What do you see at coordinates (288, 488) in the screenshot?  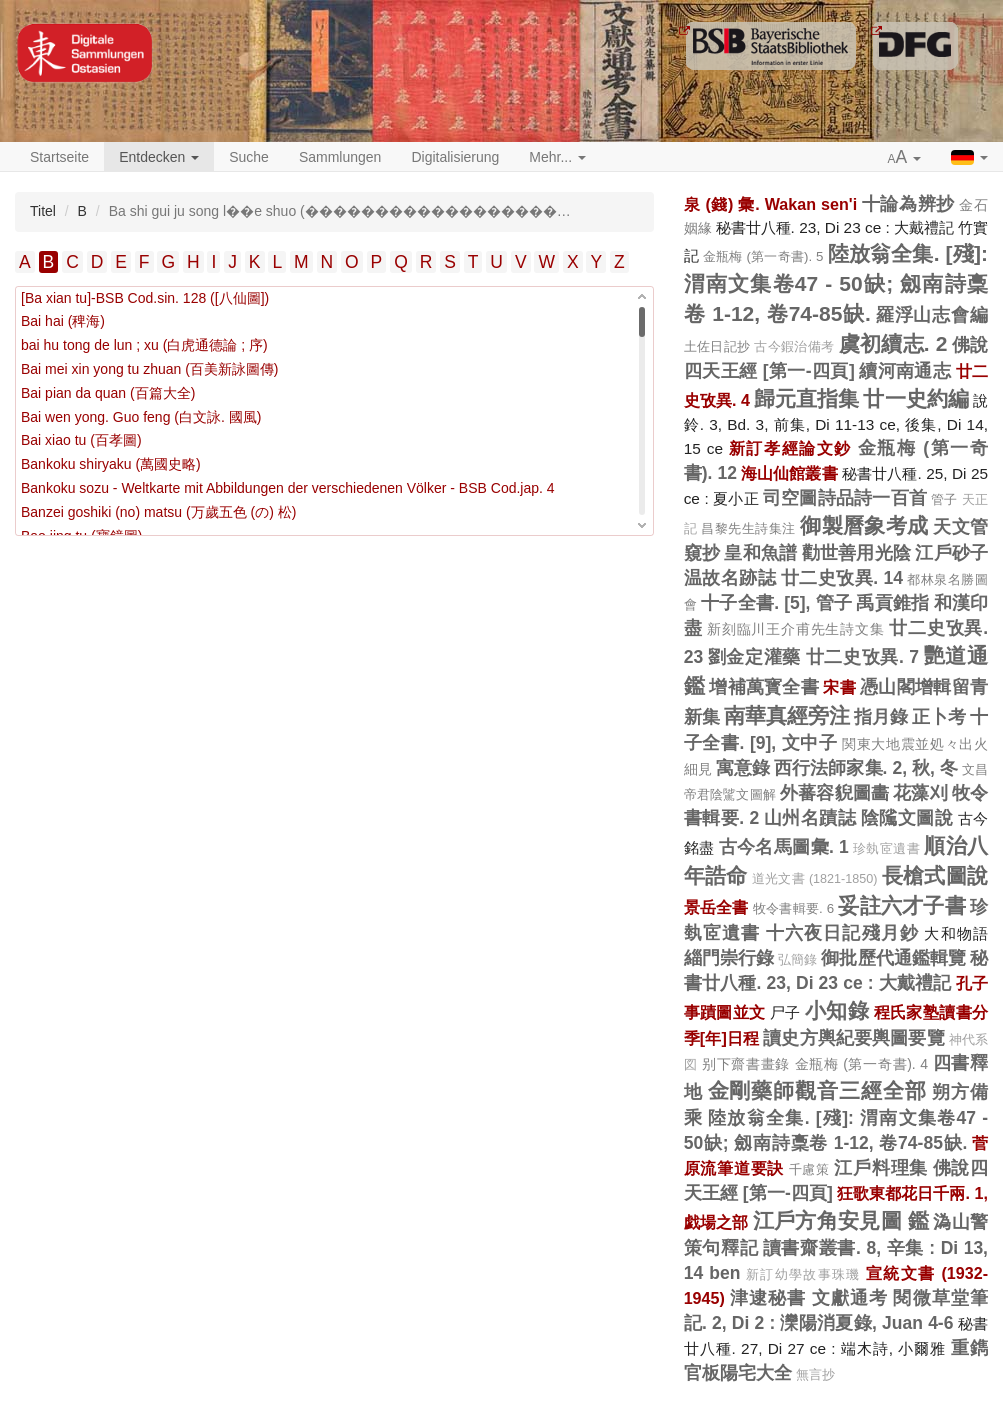 I see `Bankoku sozu - Weltkarte mit Abbildungen der verschiedenen Völker - BSB Cod.jap. 4` at bounding box center [288, 488].